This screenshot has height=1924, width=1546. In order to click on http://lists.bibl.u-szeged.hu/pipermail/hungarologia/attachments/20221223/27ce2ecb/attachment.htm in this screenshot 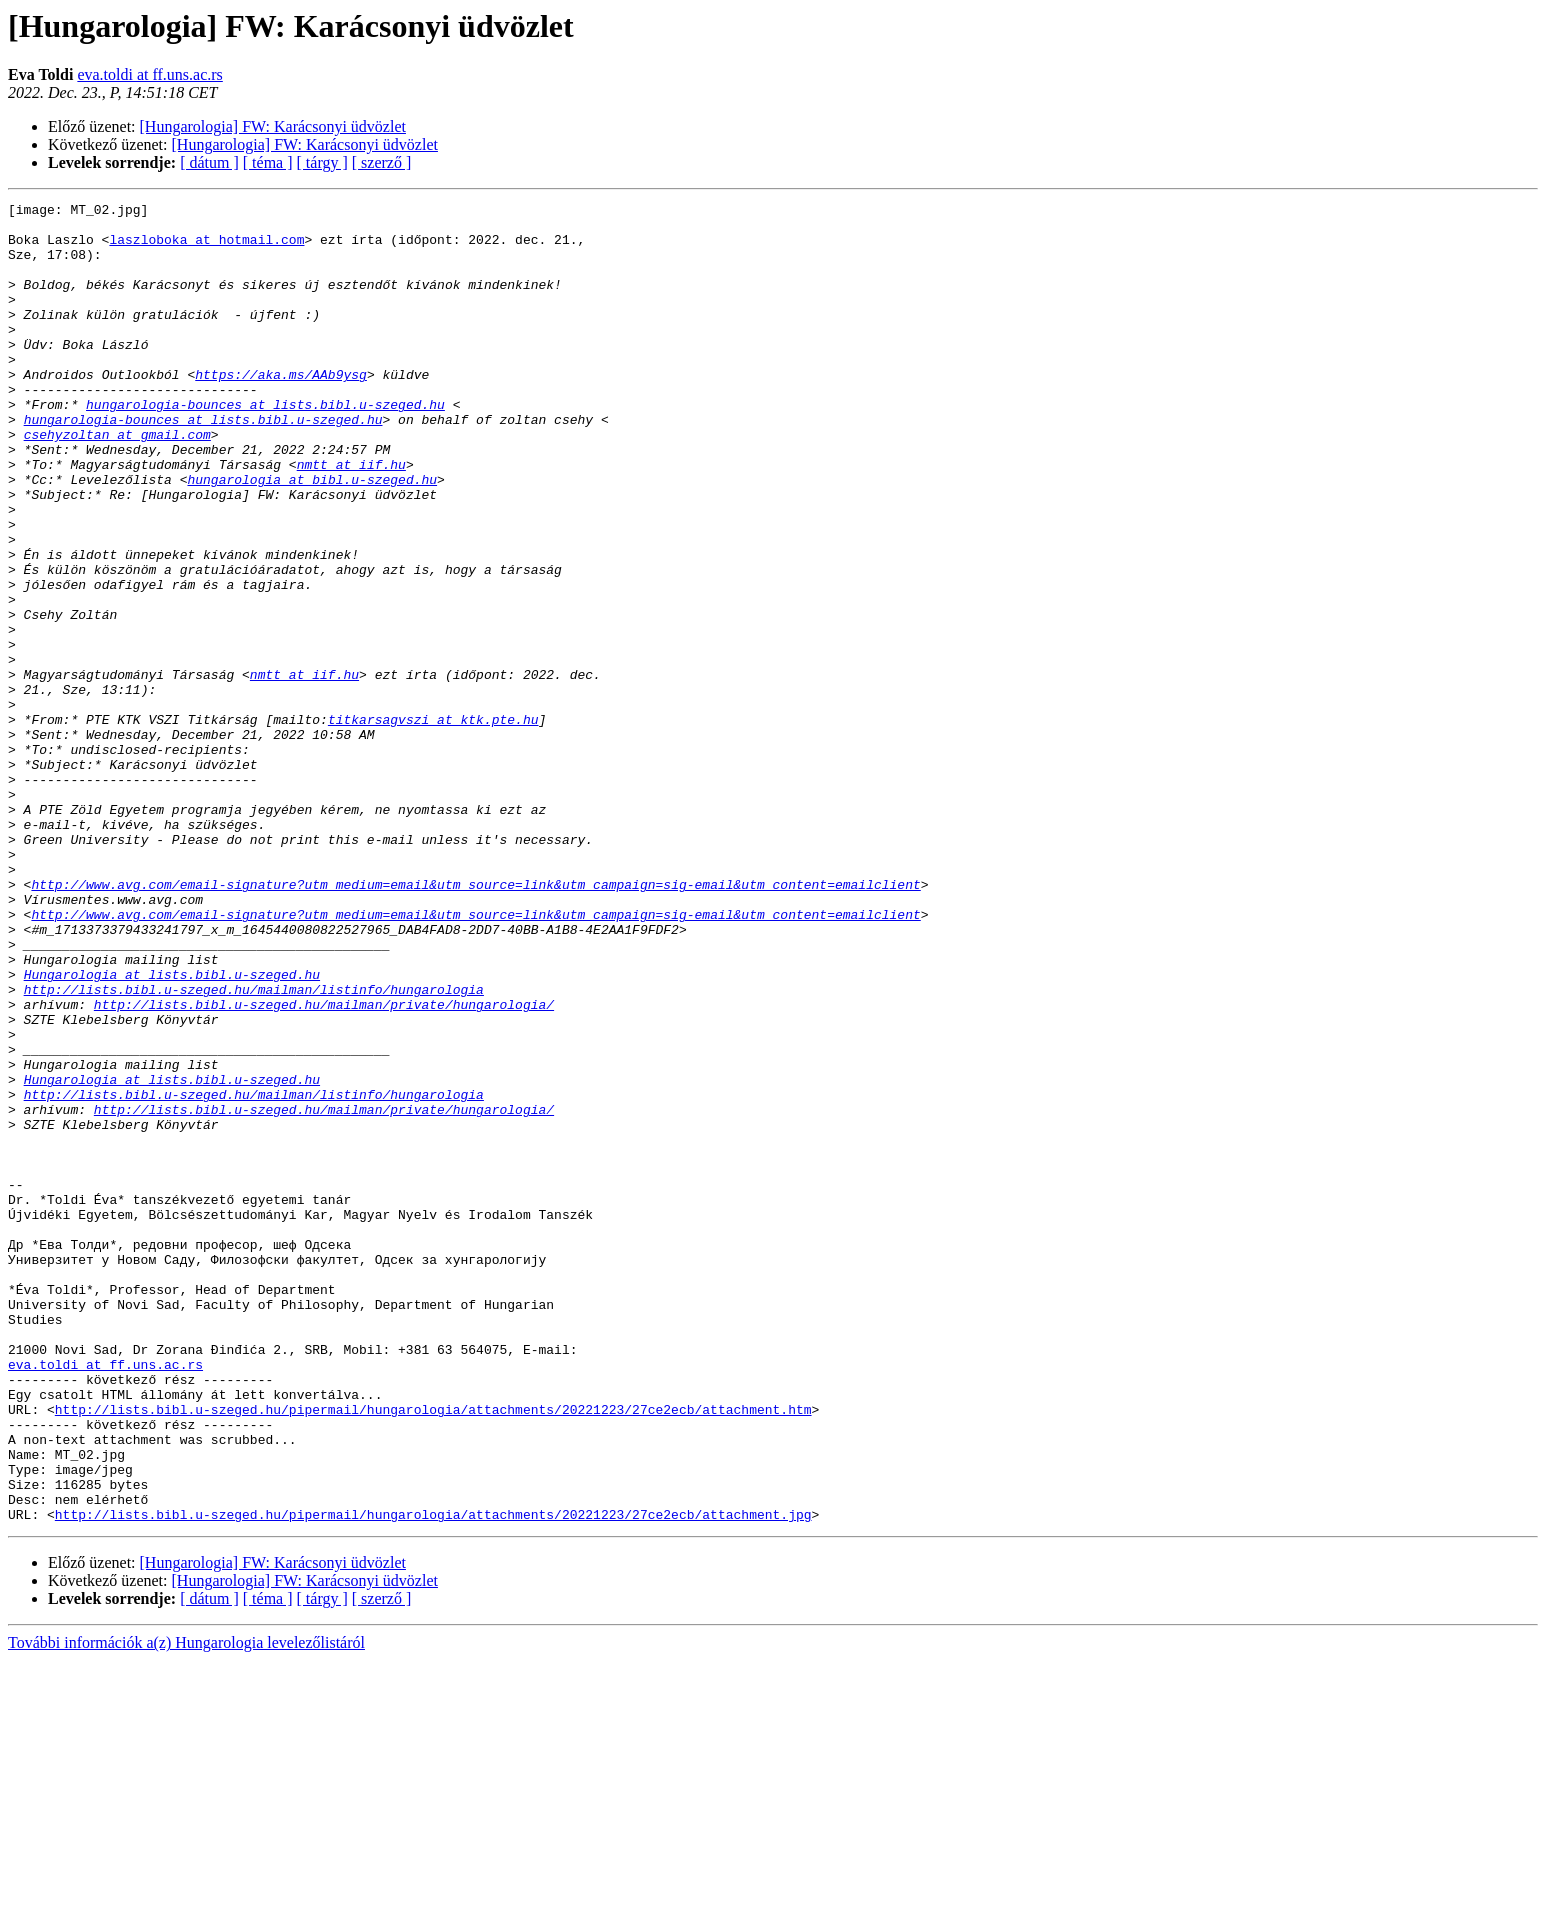, I will do `click(433, 1652)`.